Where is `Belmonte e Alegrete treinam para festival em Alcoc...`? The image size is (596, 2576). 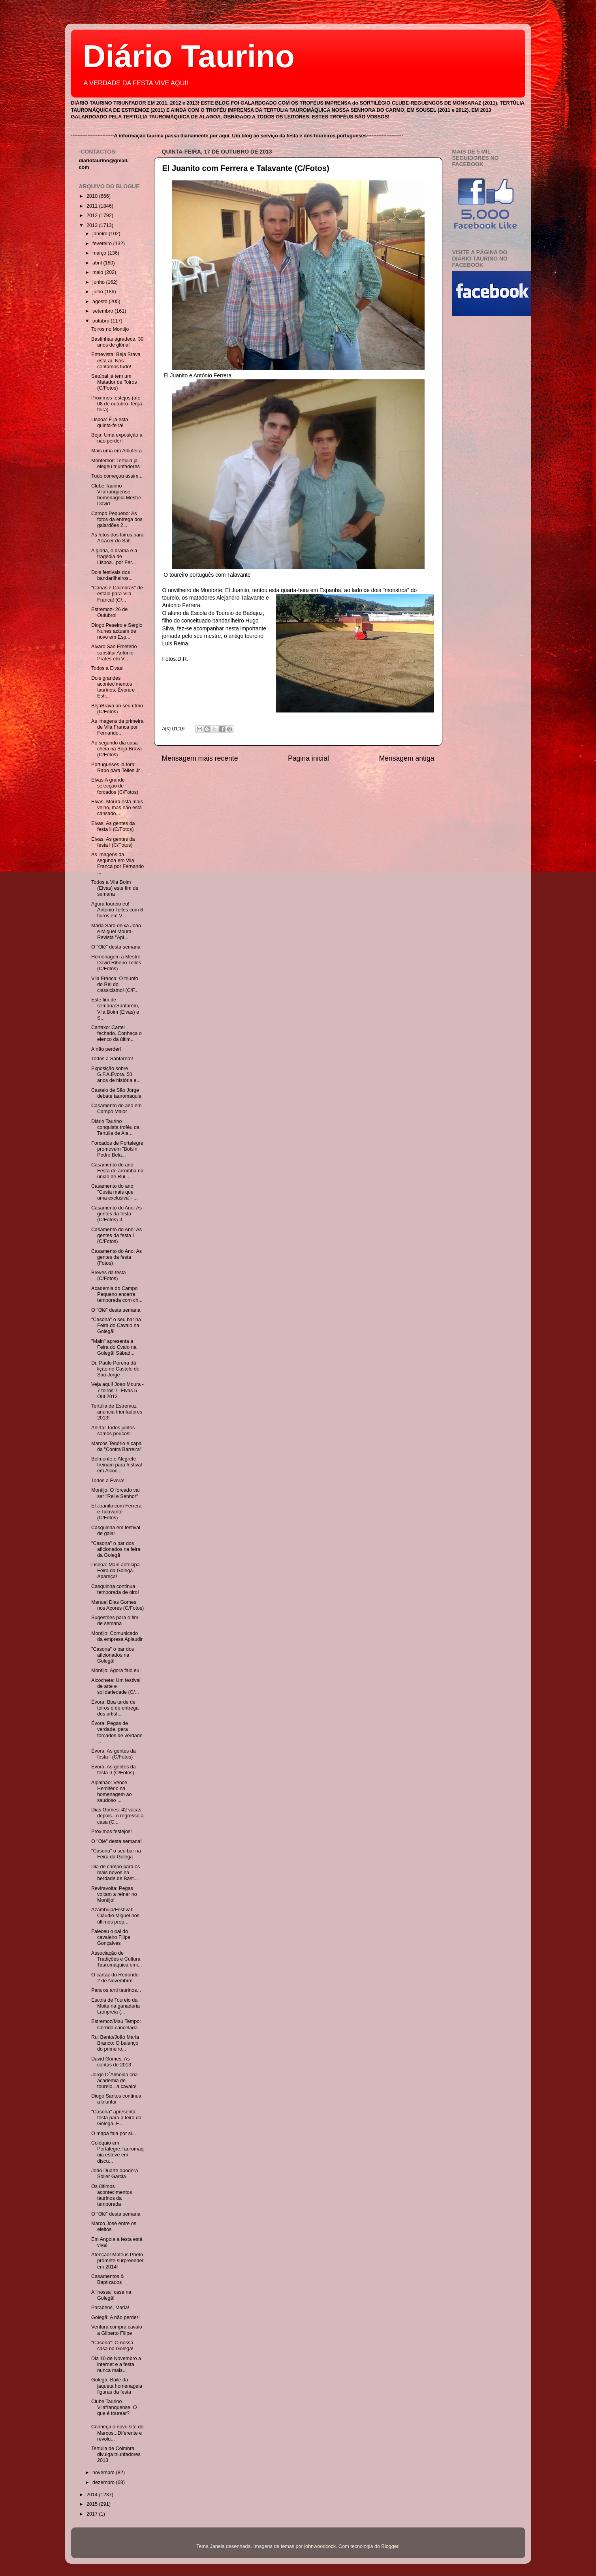 Belmonte e Alegrete treinam para festival em Alcoc... is located at coordinates (116, 1465).